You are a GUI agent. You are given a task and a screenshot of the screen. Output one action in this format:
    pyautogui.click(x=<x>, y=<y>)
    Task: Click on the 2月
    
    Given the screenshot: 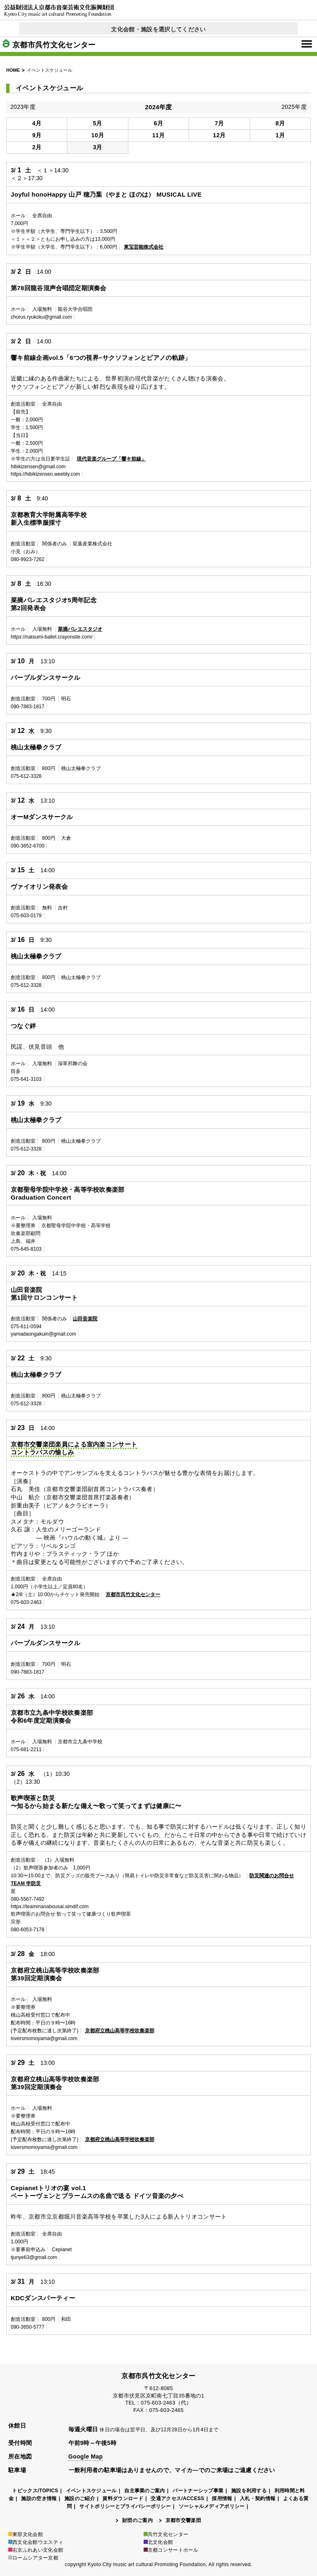 What is the action you would take?
    pyautogui.click(x=36, y=147)
    